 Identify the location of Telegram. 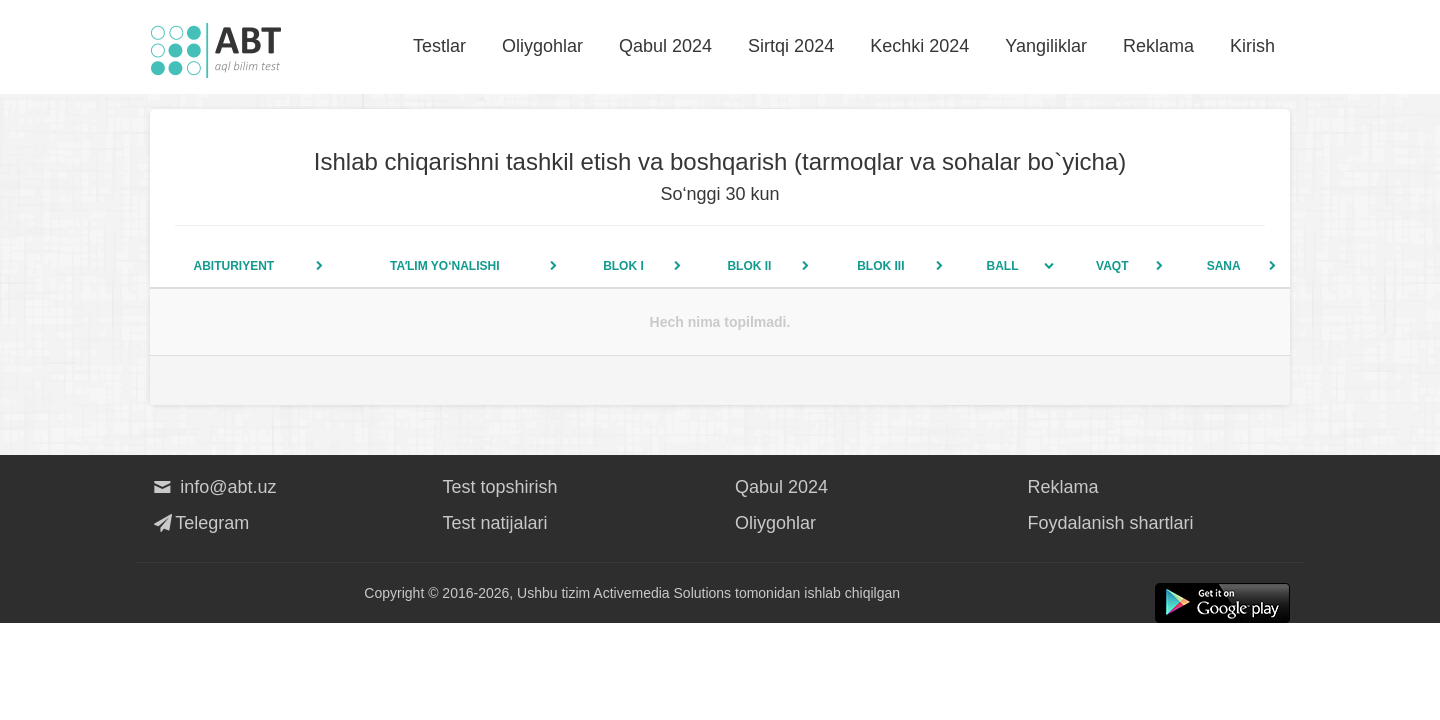
(199, 523).